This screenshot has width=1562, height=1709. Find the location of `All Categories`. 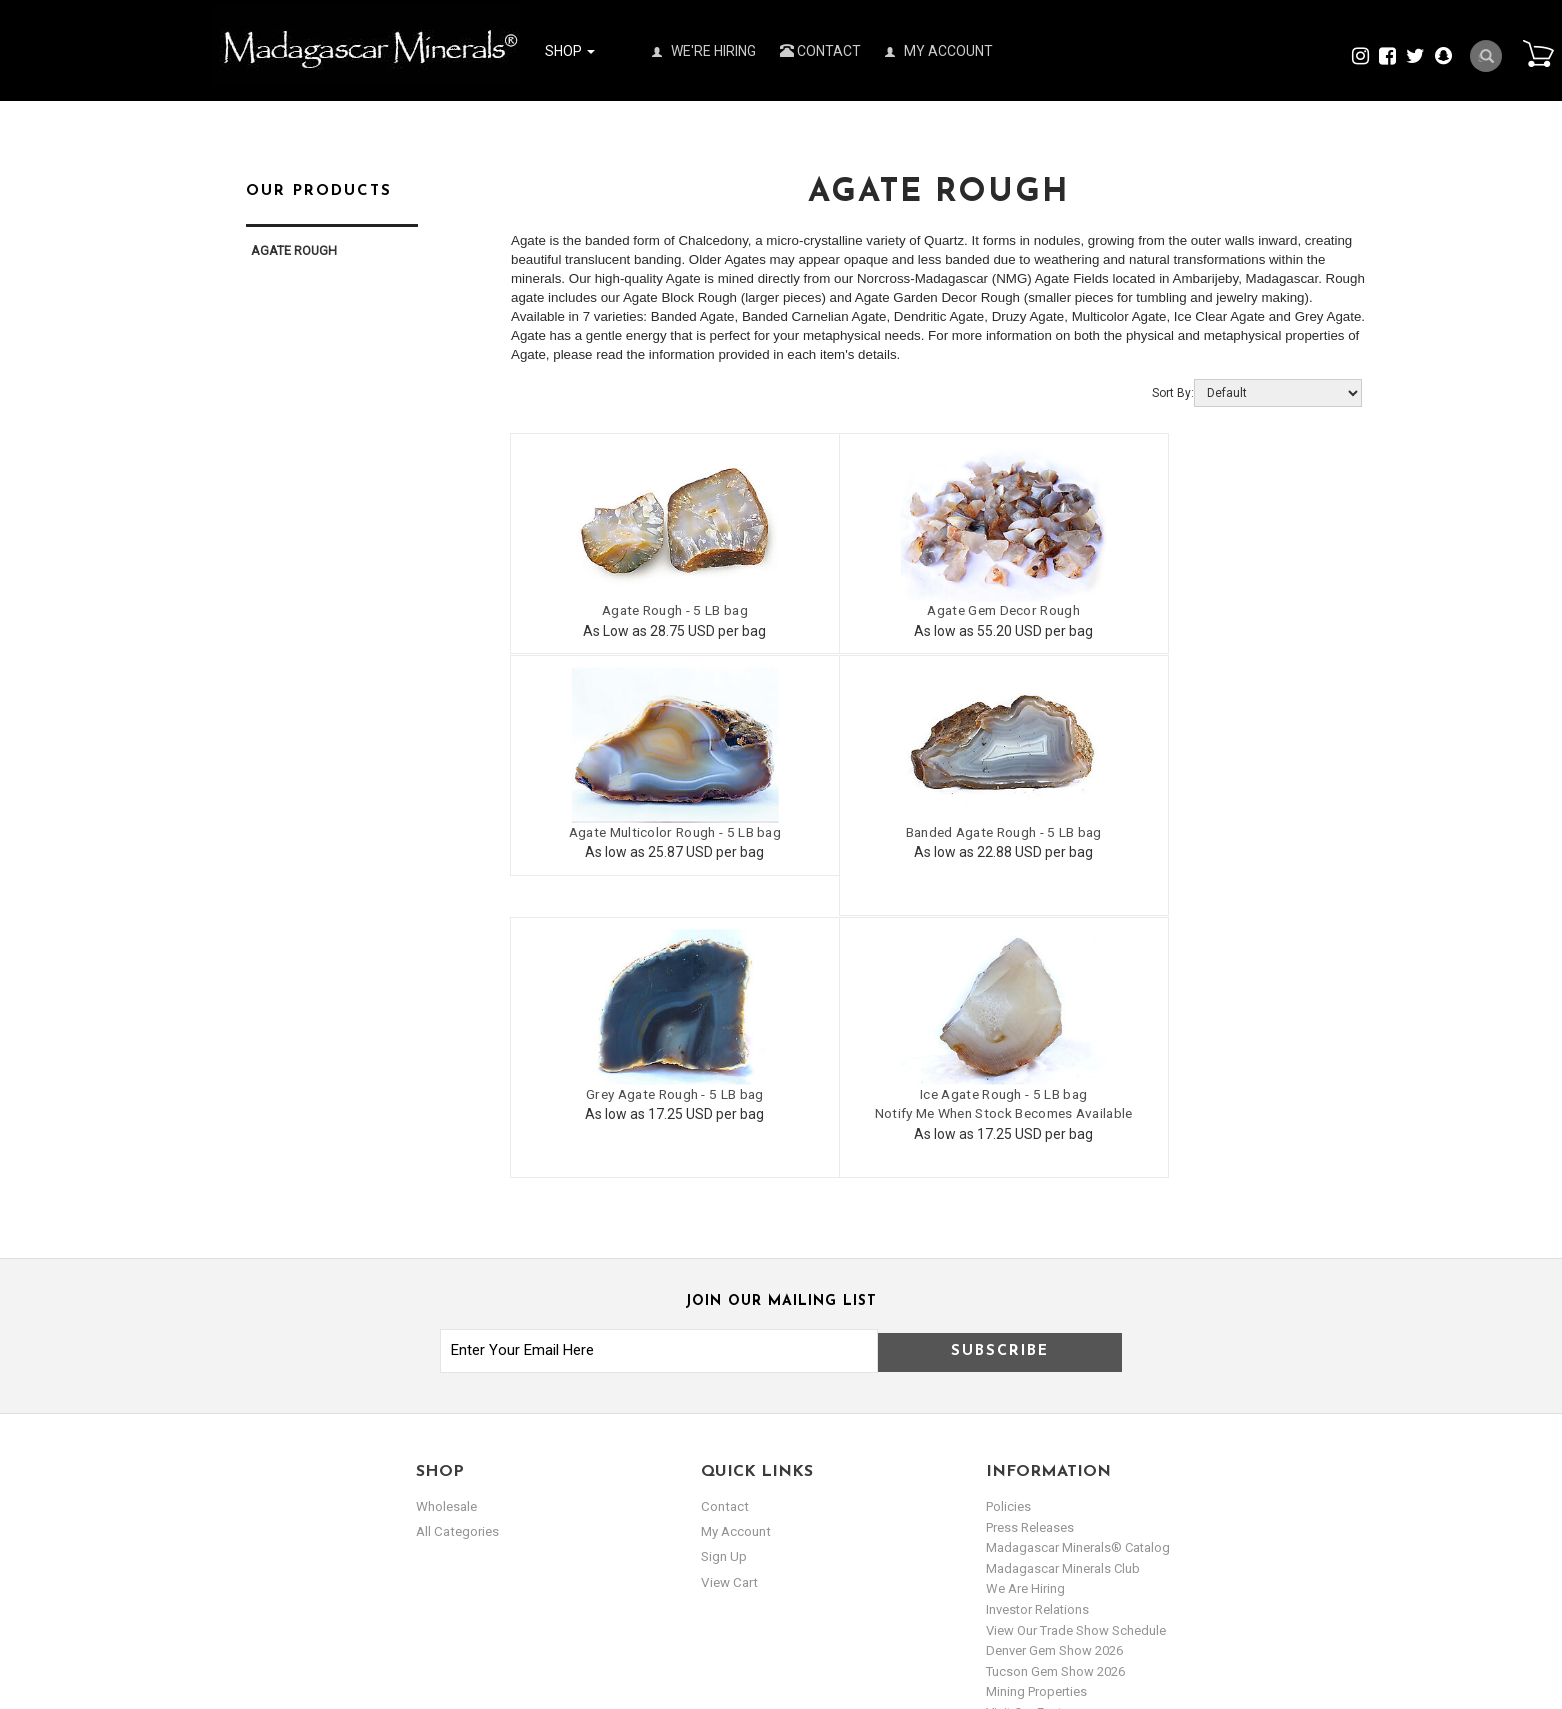

All Categories is located at coordinates (456, 1266).